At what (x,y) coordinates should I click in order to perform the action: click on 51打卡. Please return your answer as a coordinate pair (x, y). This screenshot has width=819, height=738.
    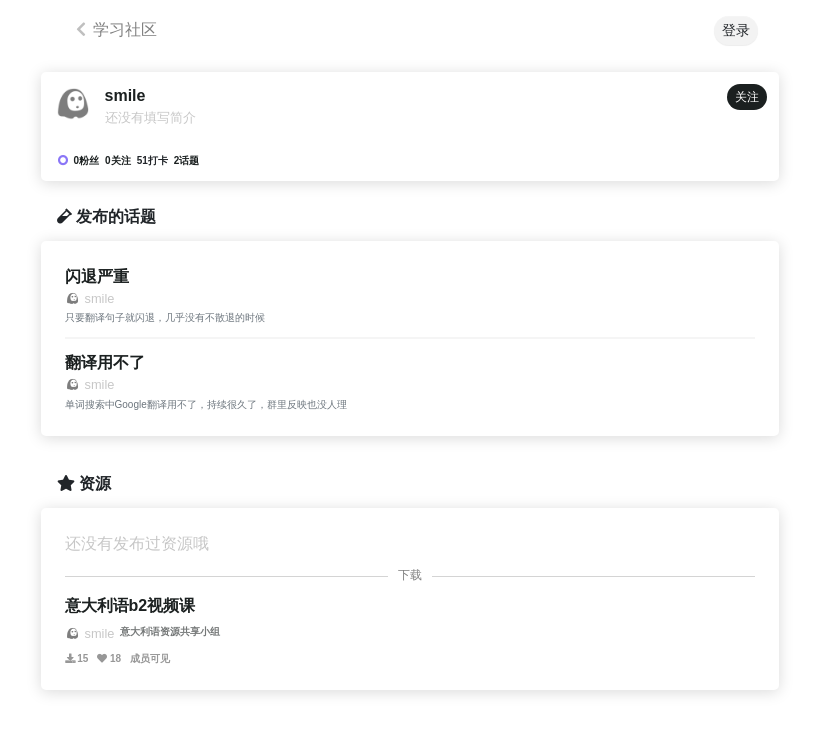
    Looking at the image, I should click on (152, 160).